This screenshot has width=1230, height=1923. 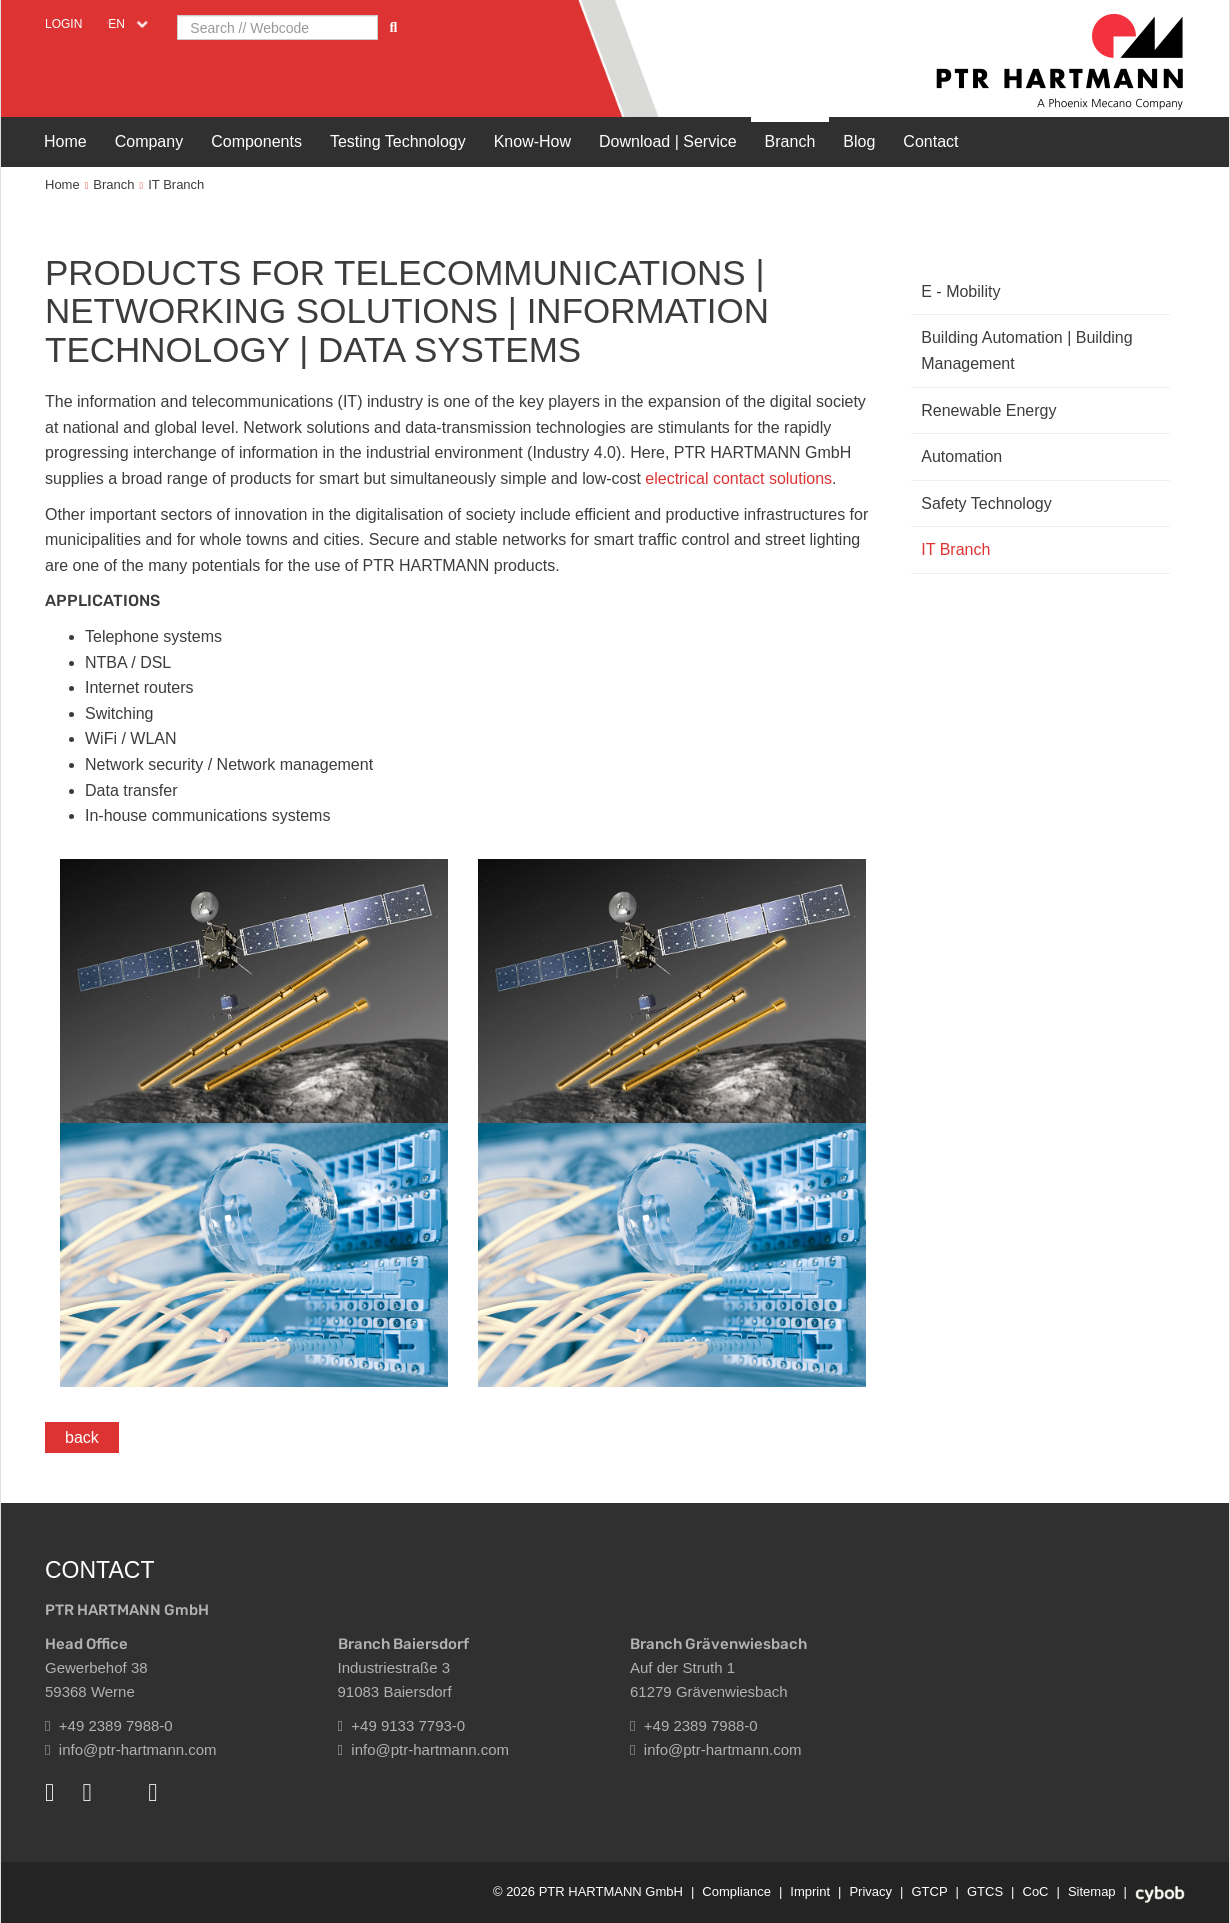 I want to click on Imprint, so click(x=810, y=1891).